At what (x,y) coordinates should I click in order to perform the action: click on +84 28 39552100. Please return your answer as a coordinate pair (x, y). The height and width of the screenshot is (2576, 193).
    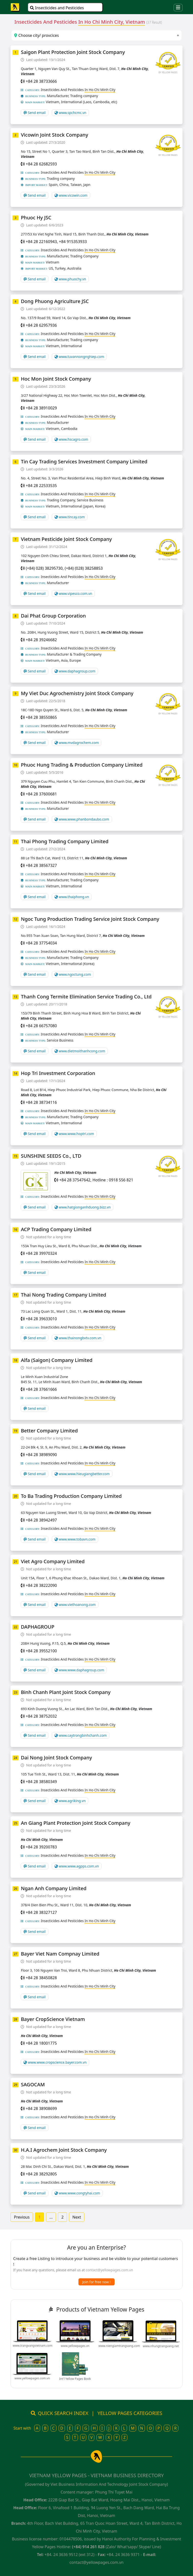
    Looking at the image, I should click on (41, 1650).